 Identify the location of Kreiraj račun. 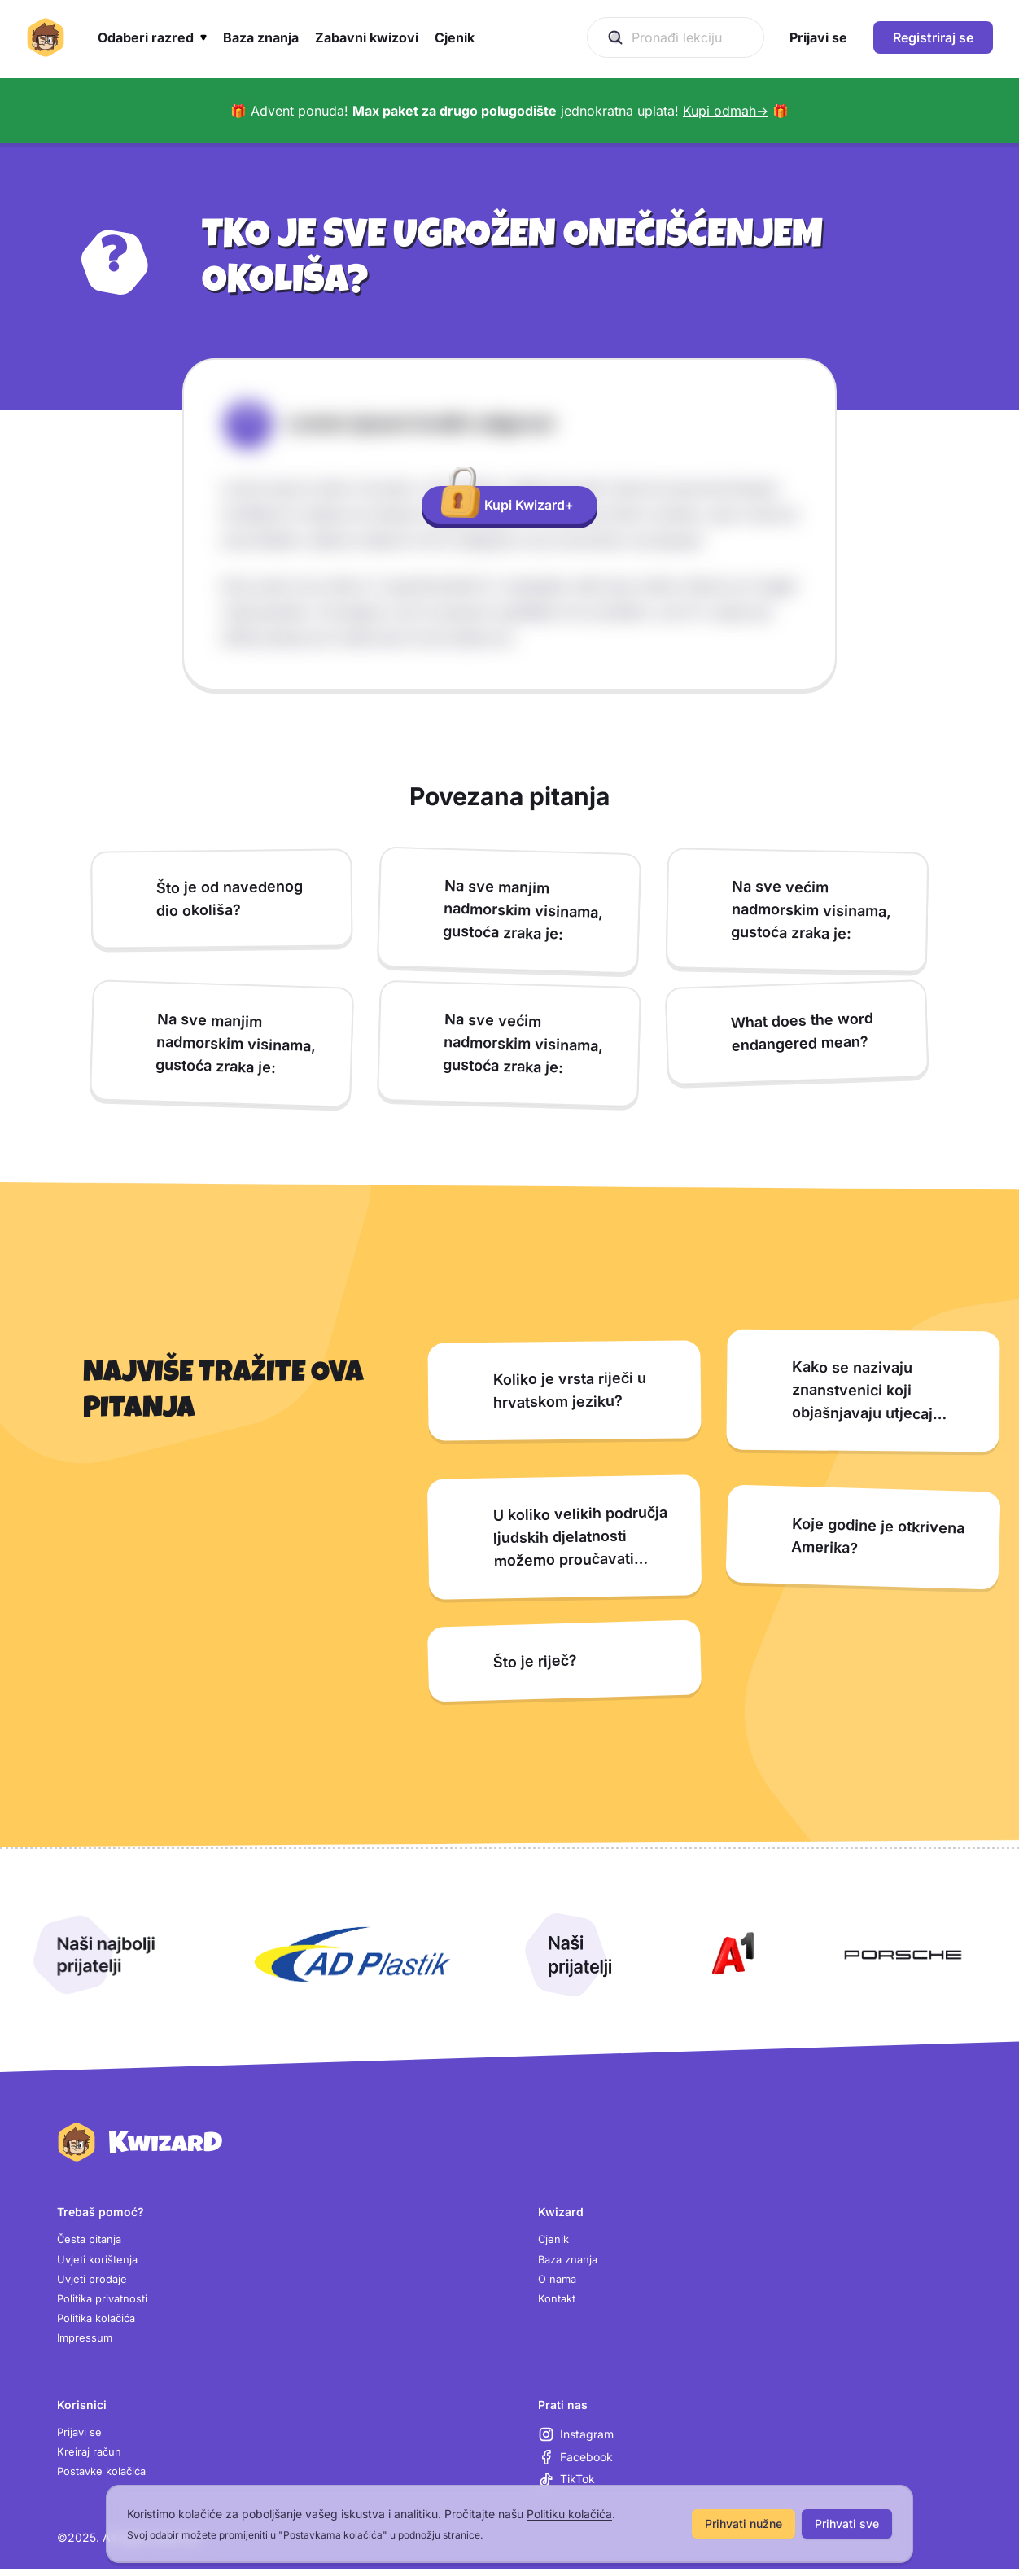
(90, 2461).